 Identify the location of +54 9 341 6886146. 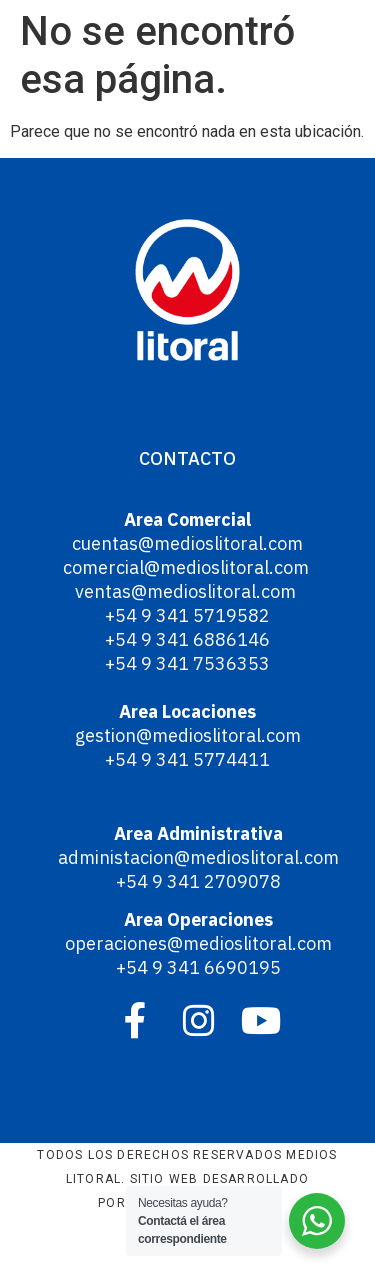
(187, 639).